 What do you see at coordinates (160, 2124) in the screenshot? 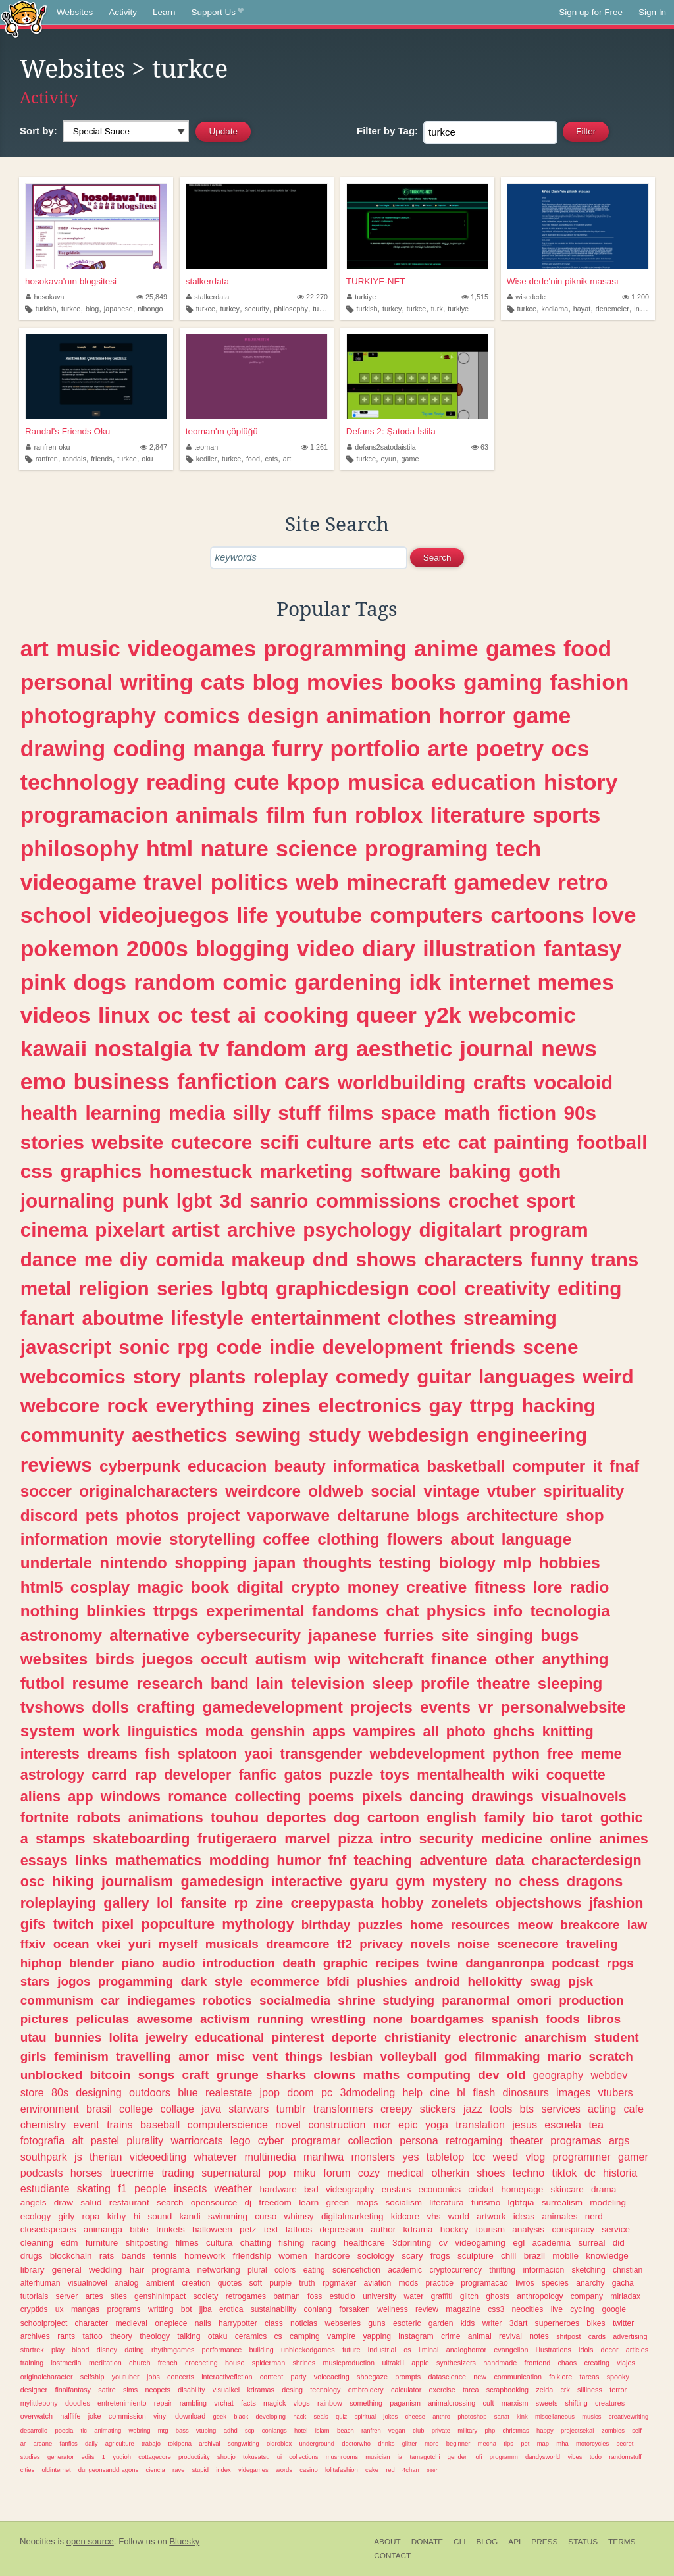
I see `baseball` at bounding box center [160, 2124].